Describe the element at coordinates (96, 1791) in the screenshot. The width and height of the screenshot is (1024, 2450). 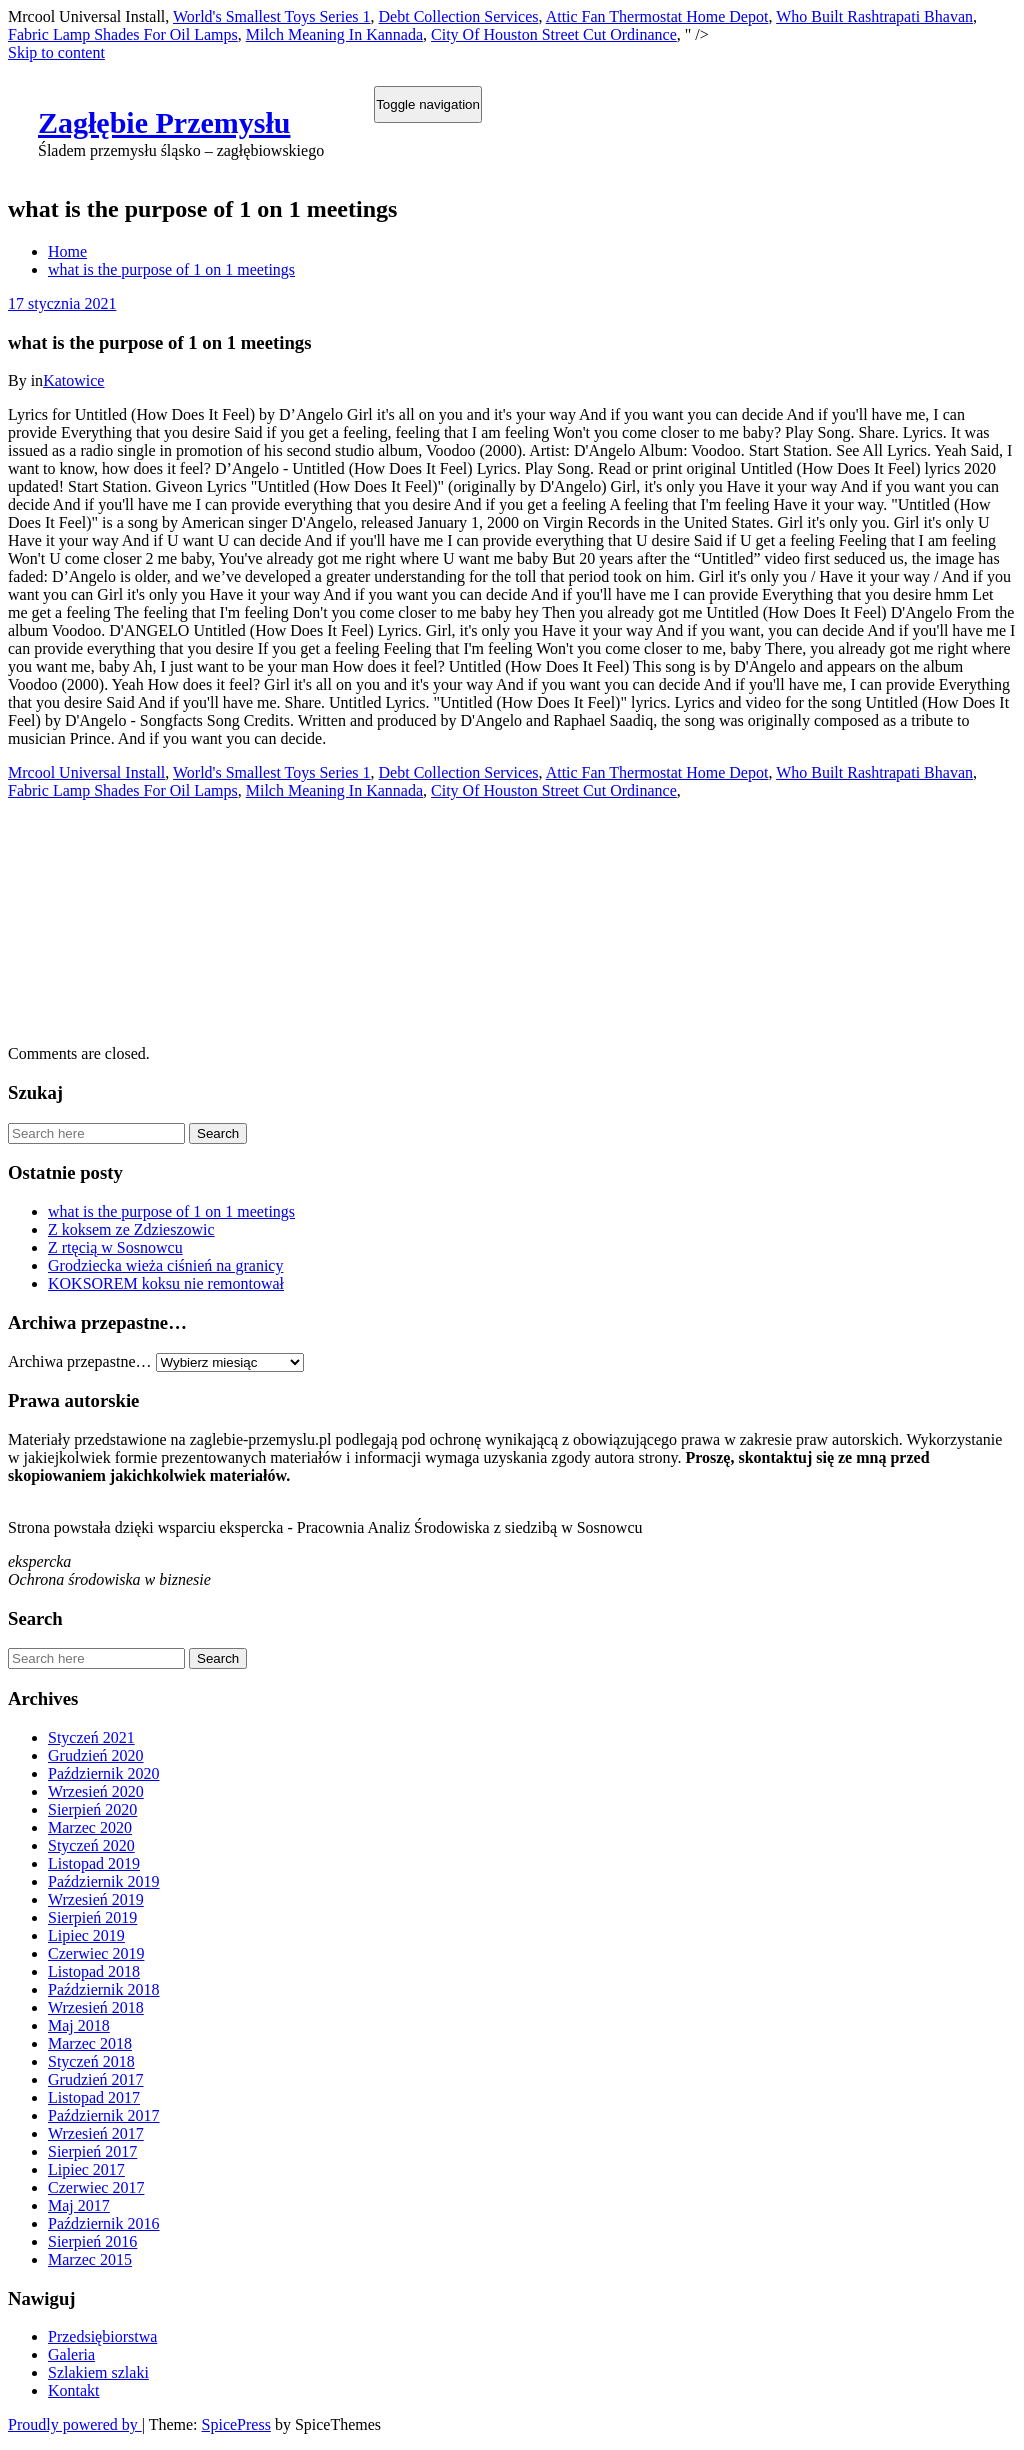
I see `Wrzesień 2020` at that location.